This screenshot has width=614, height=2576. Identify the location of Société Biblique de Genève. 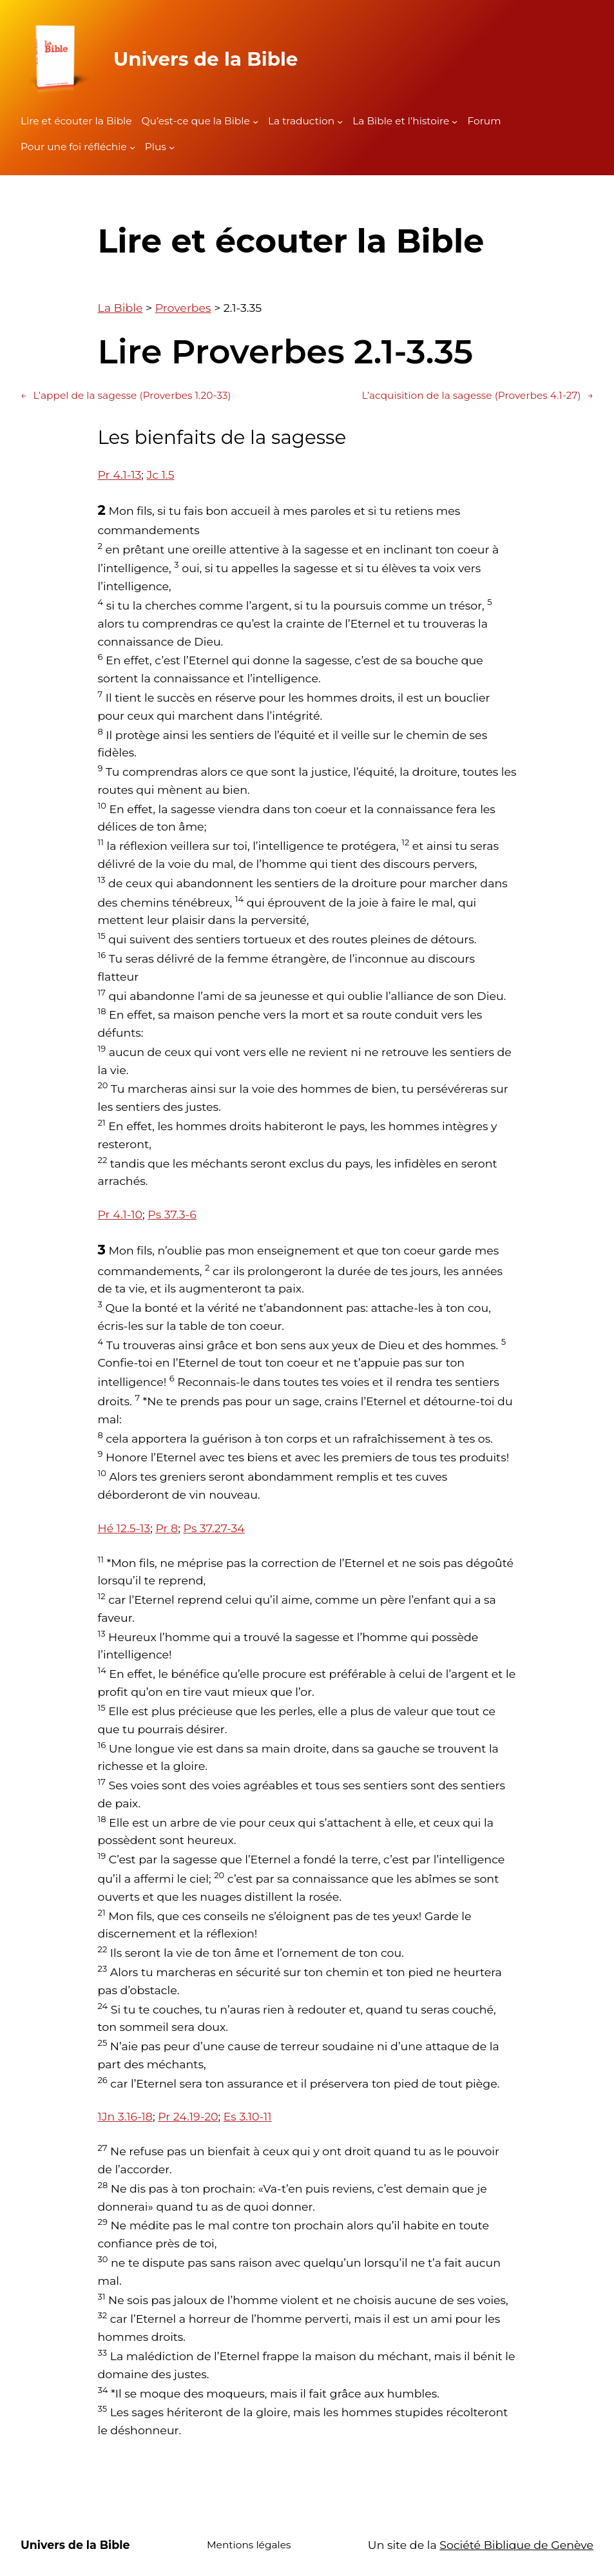
(516, 2545).